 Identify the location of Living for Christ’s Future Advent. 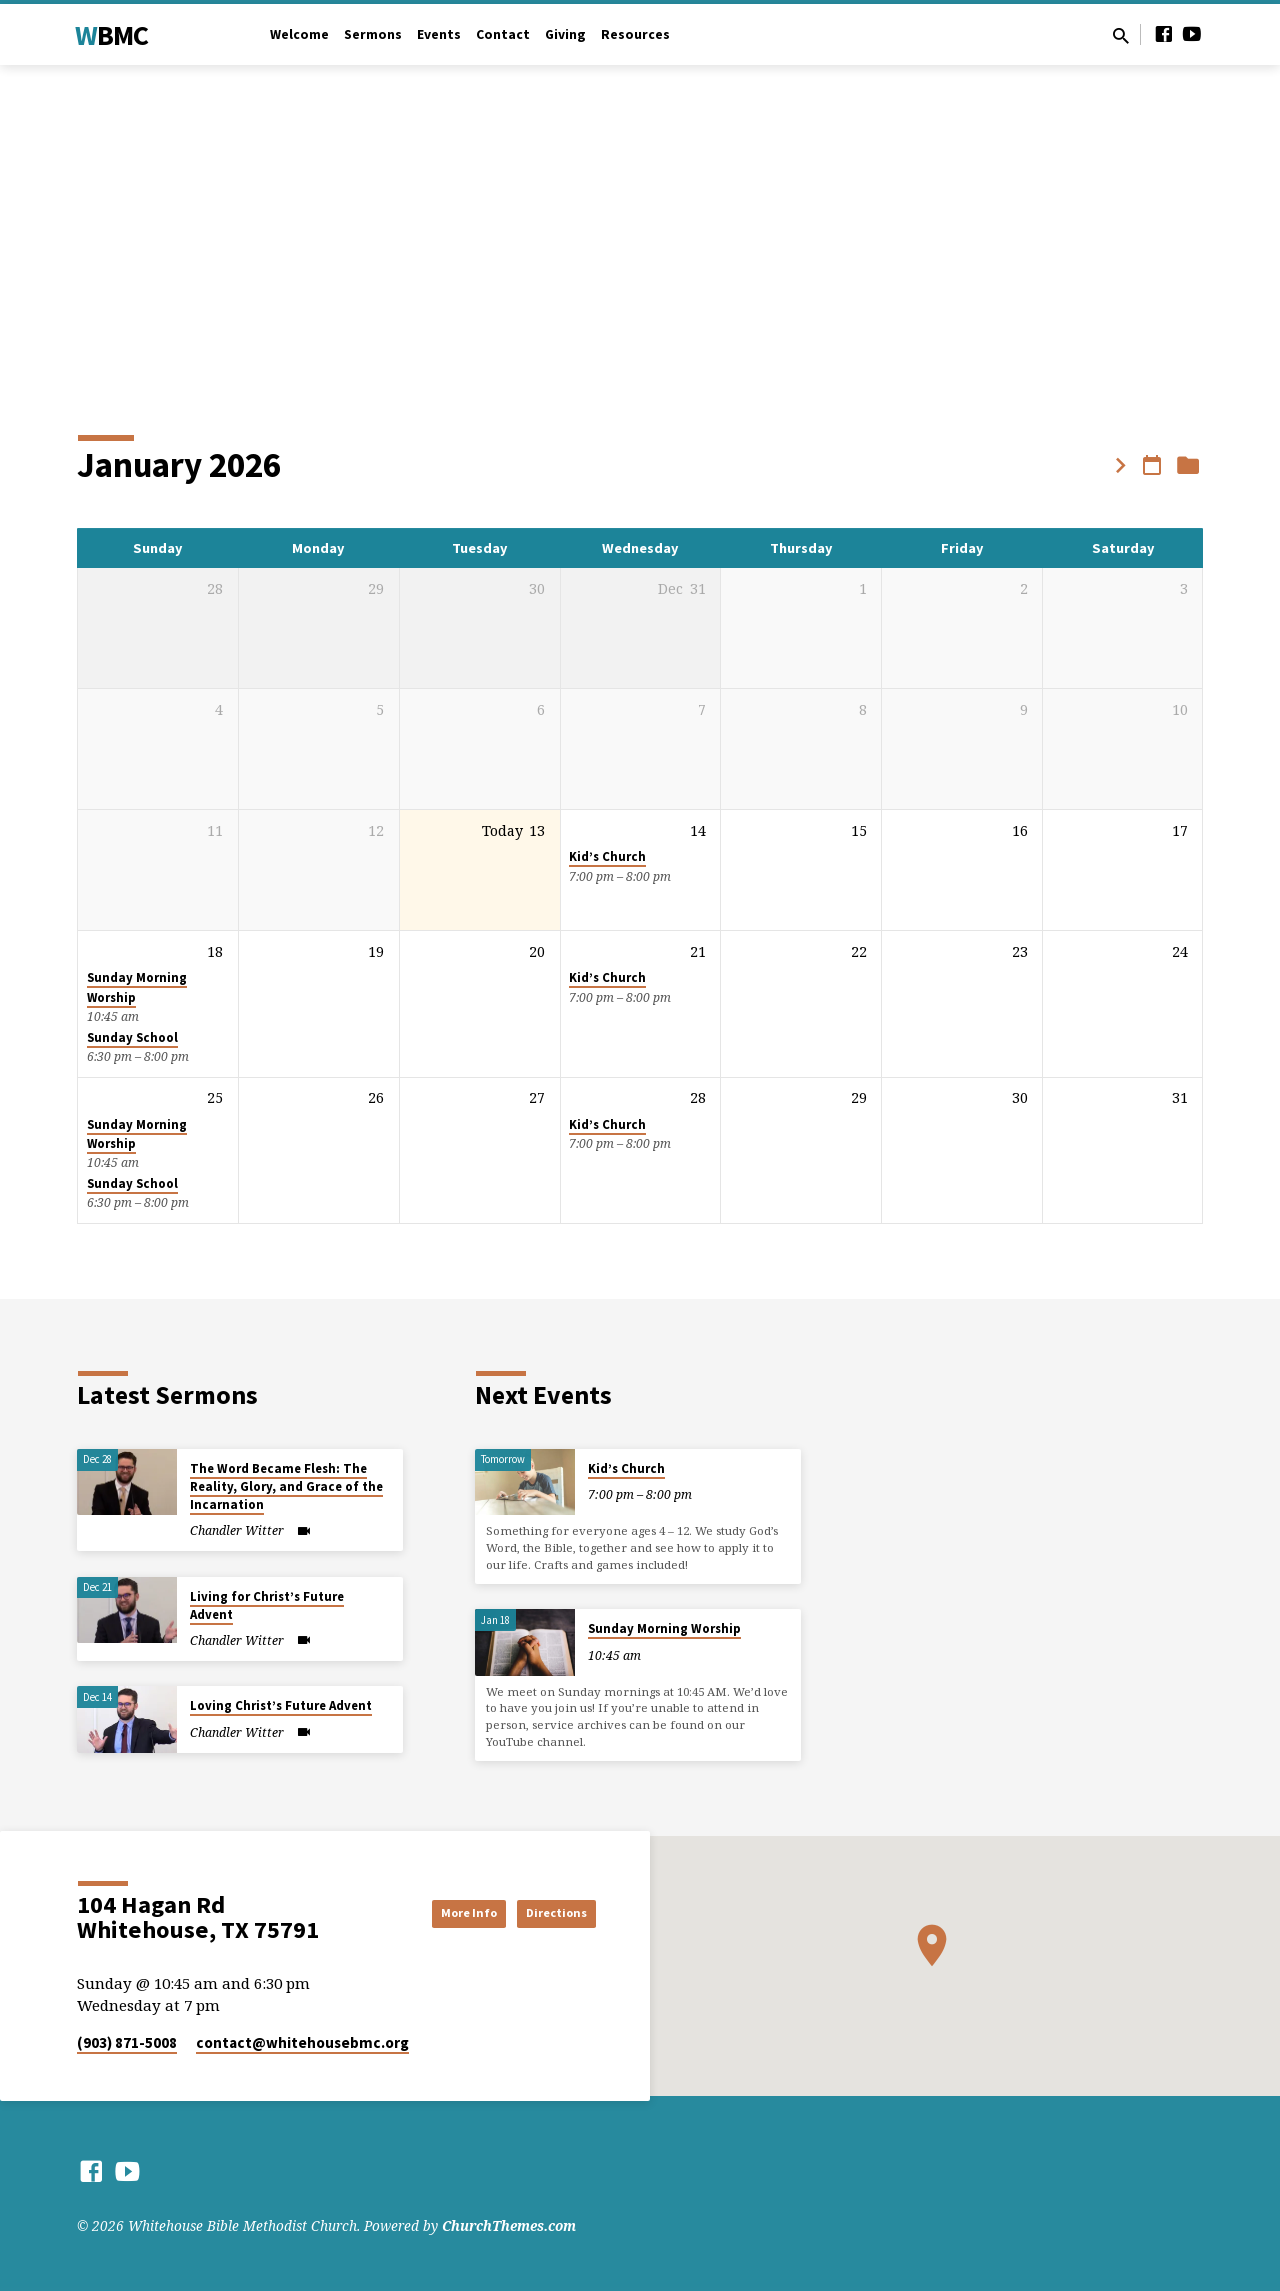
(267, 1605).